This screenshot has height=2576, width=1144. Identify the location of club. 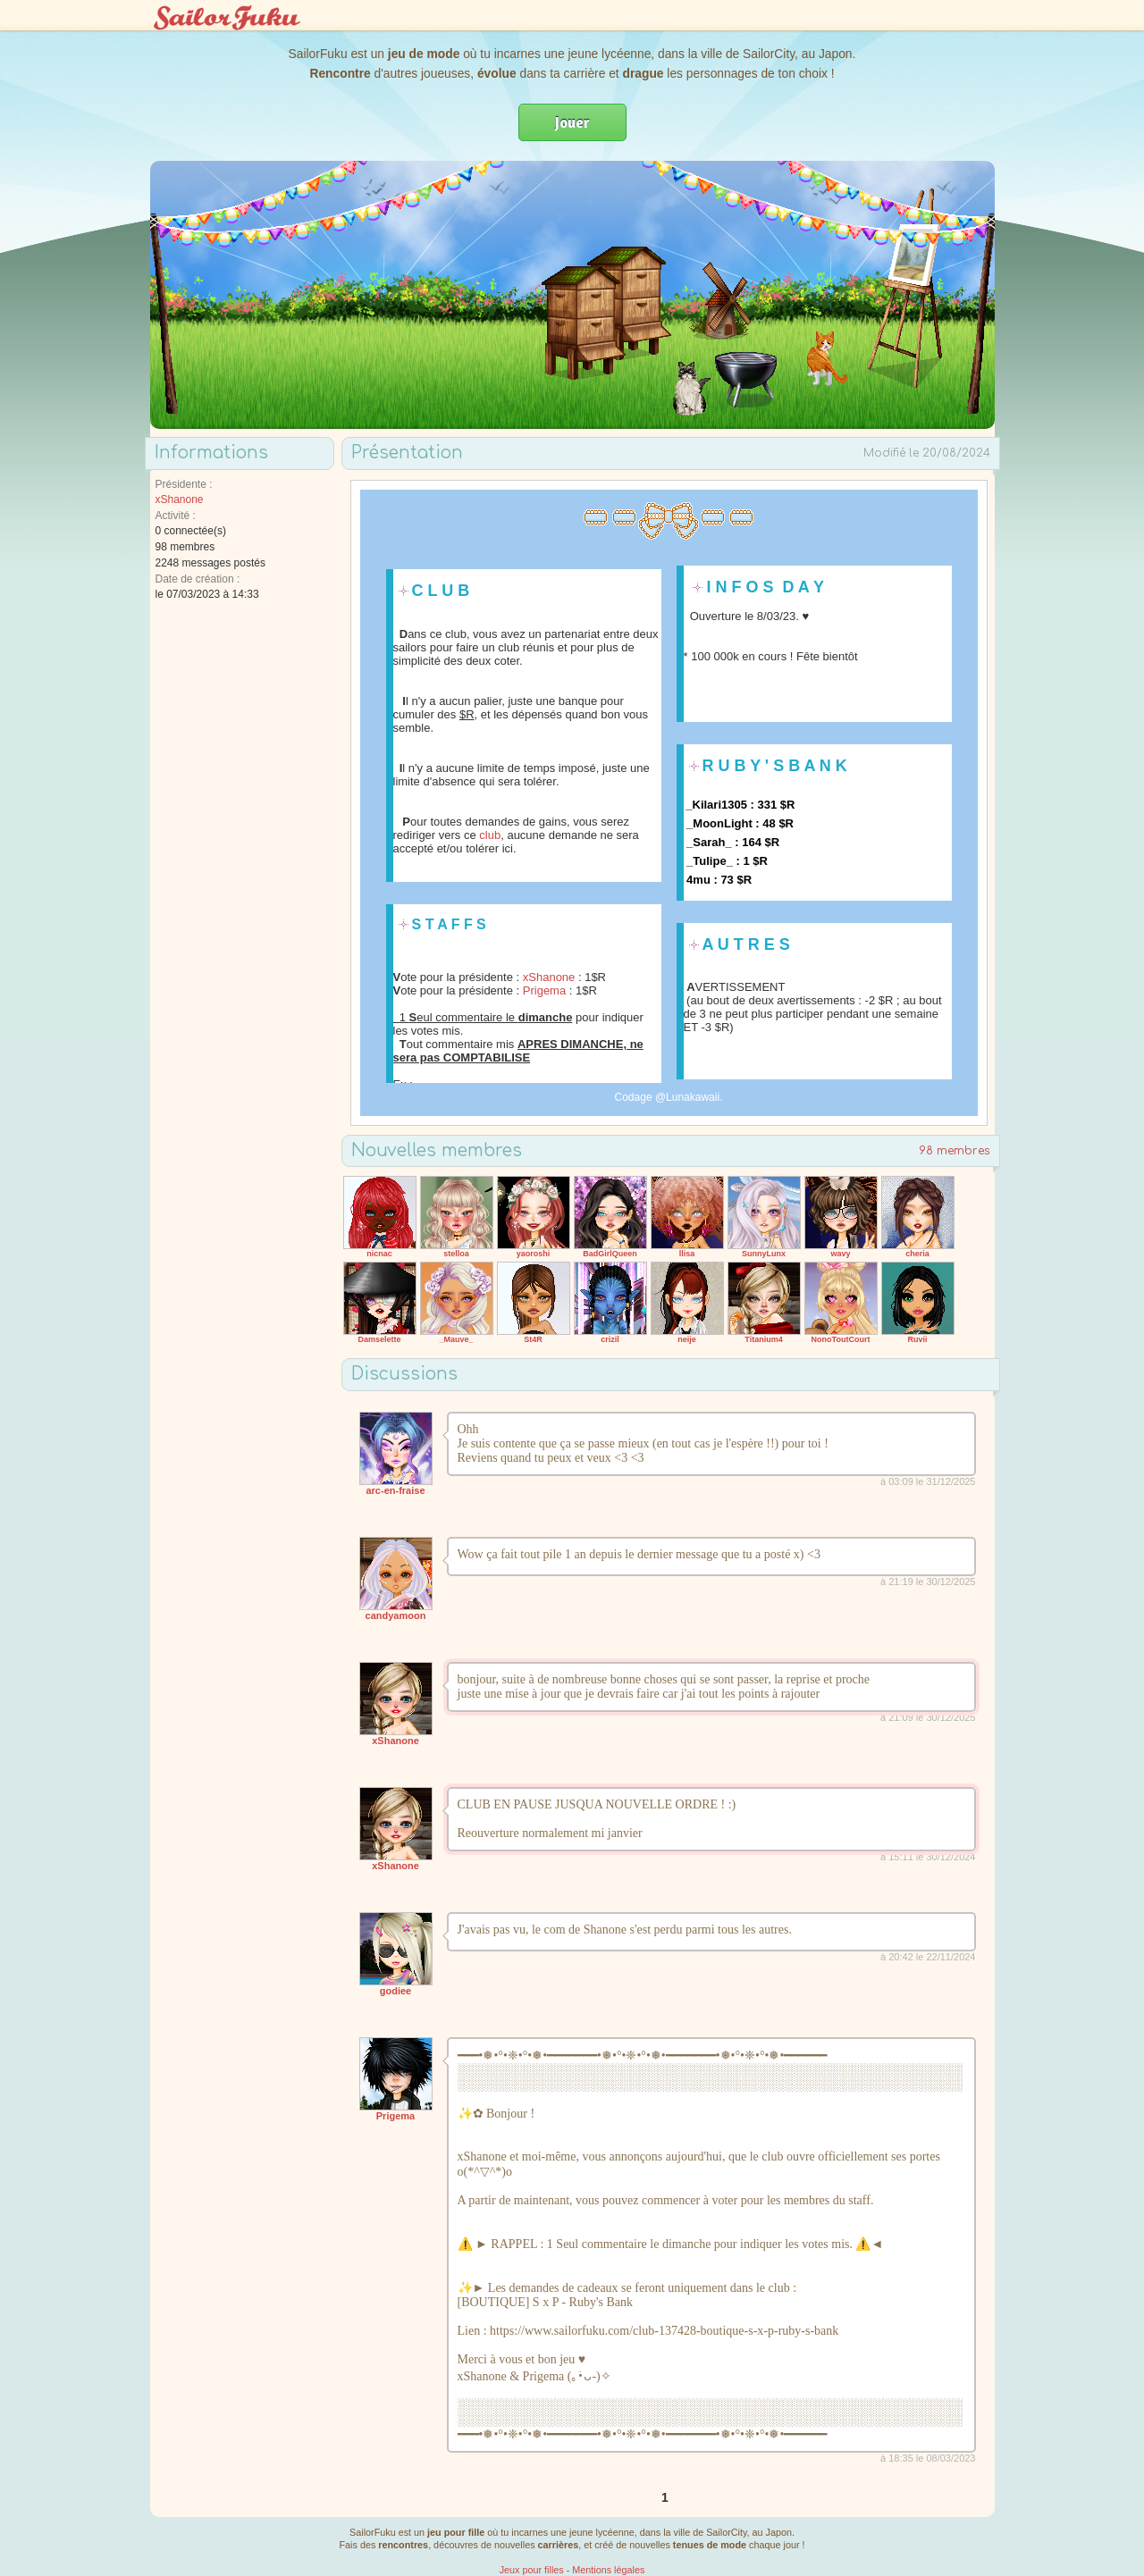
(489, 835).